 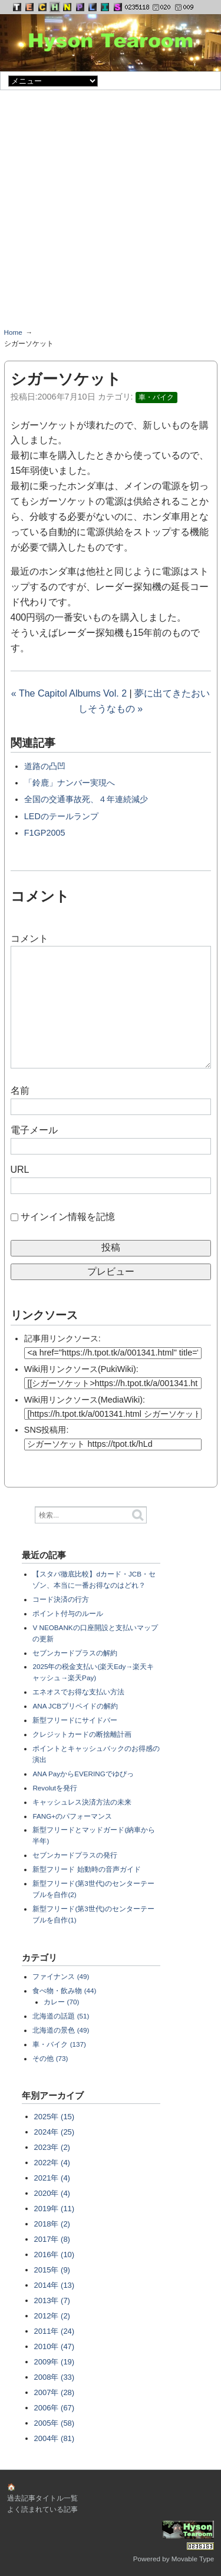 What do you see at coordinates (54, 2407) in the screenshot?
I see `2006年 (67)` at bounding box center [54, 2407].